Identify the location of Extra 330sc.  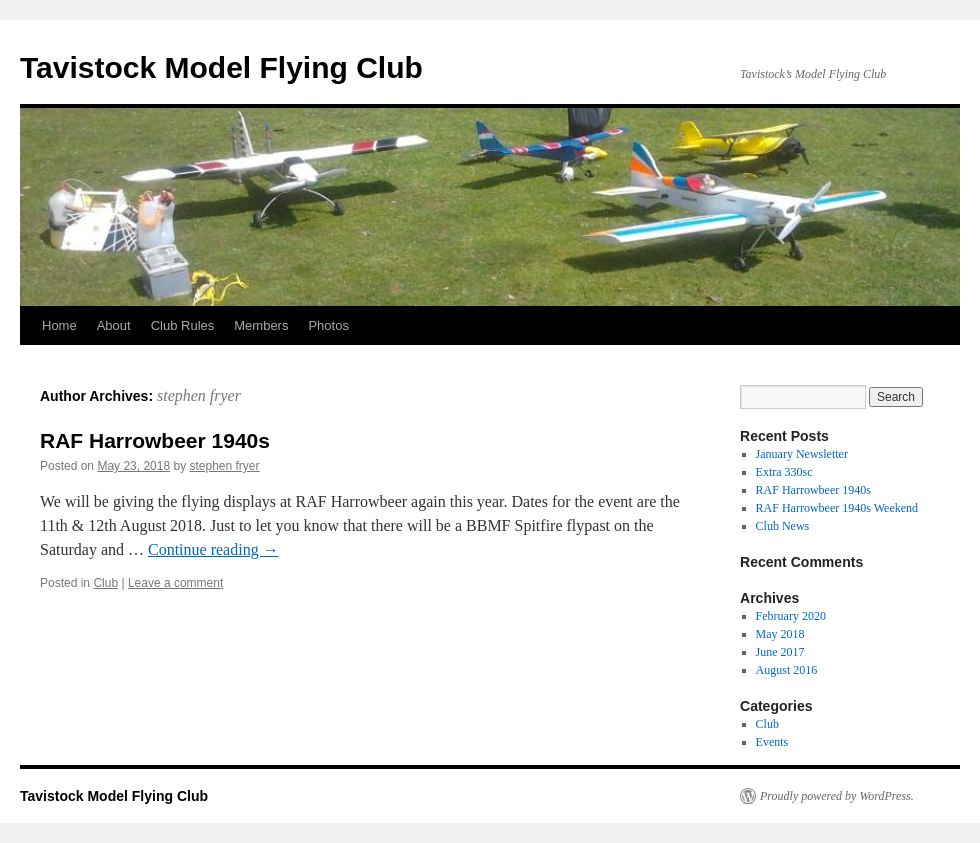
(784, 472).